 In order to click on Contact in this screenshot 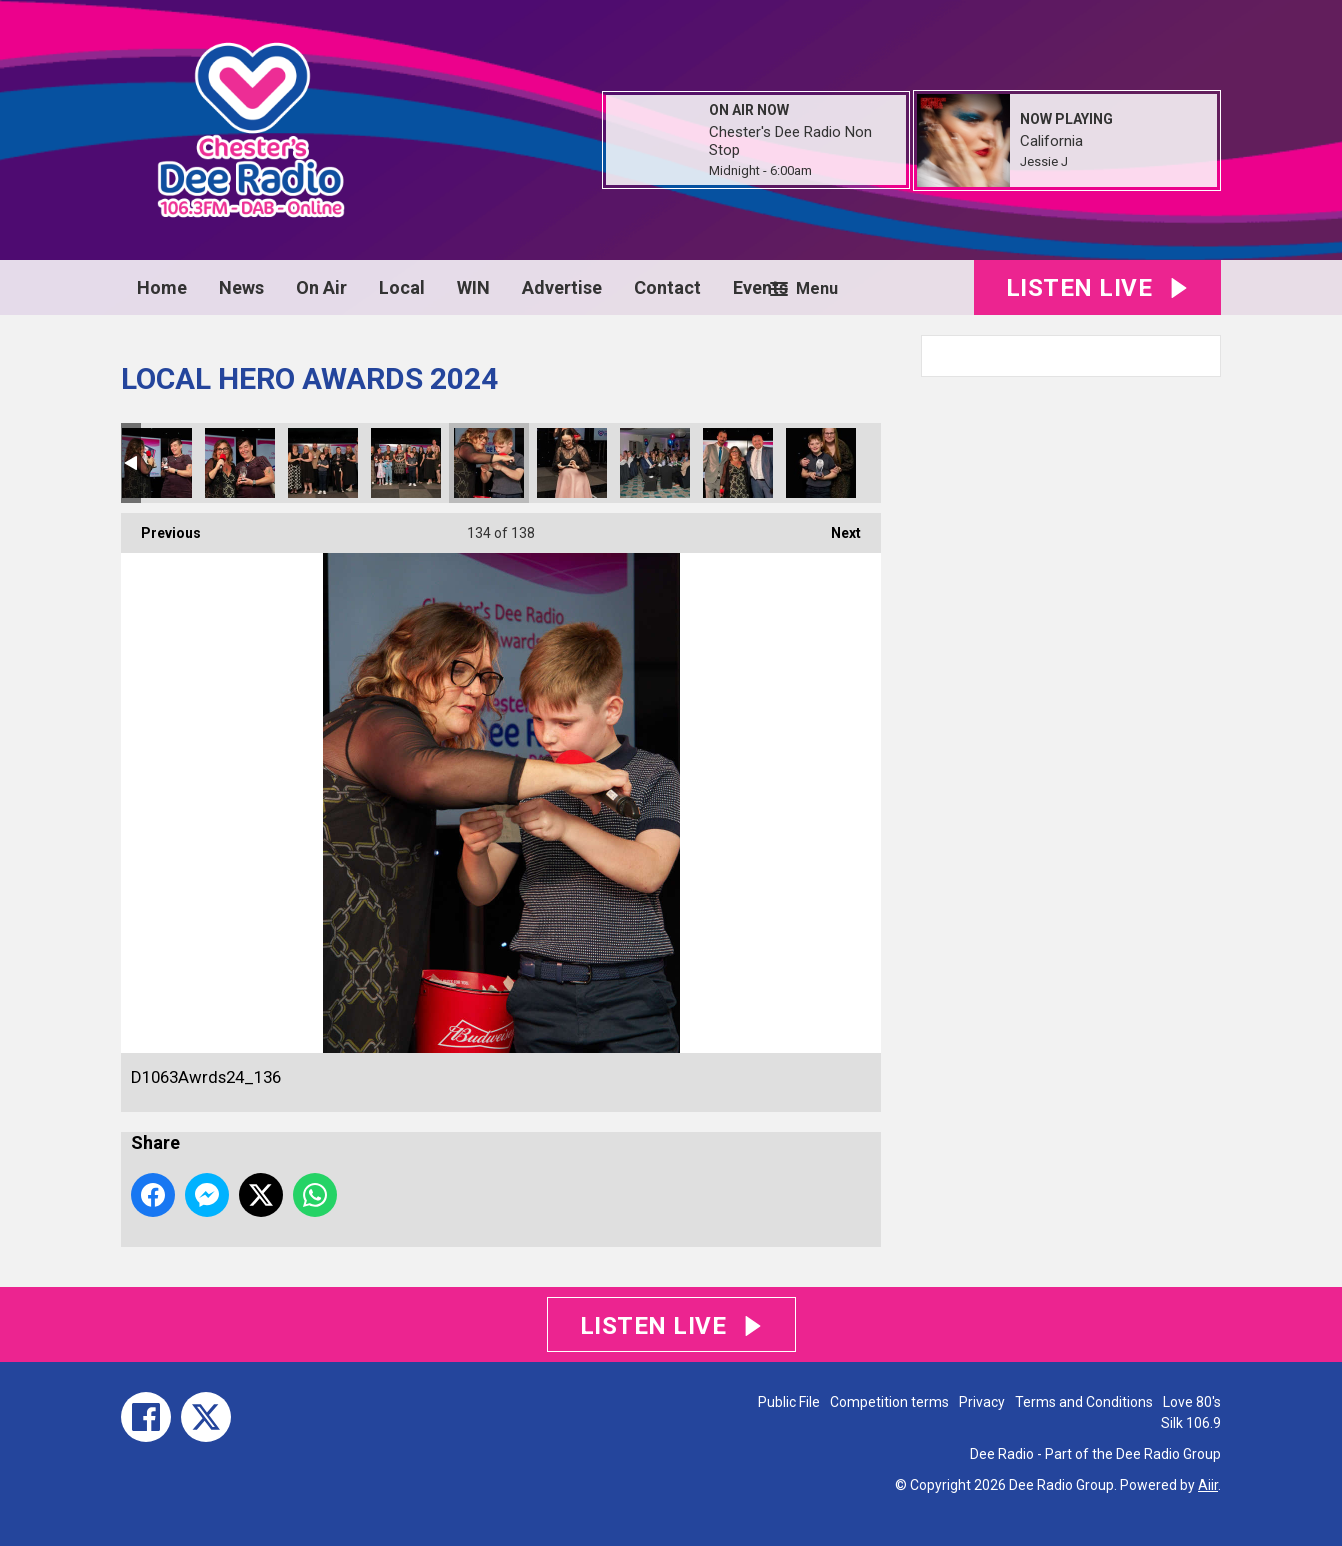, I will do `click(667, 287)`.